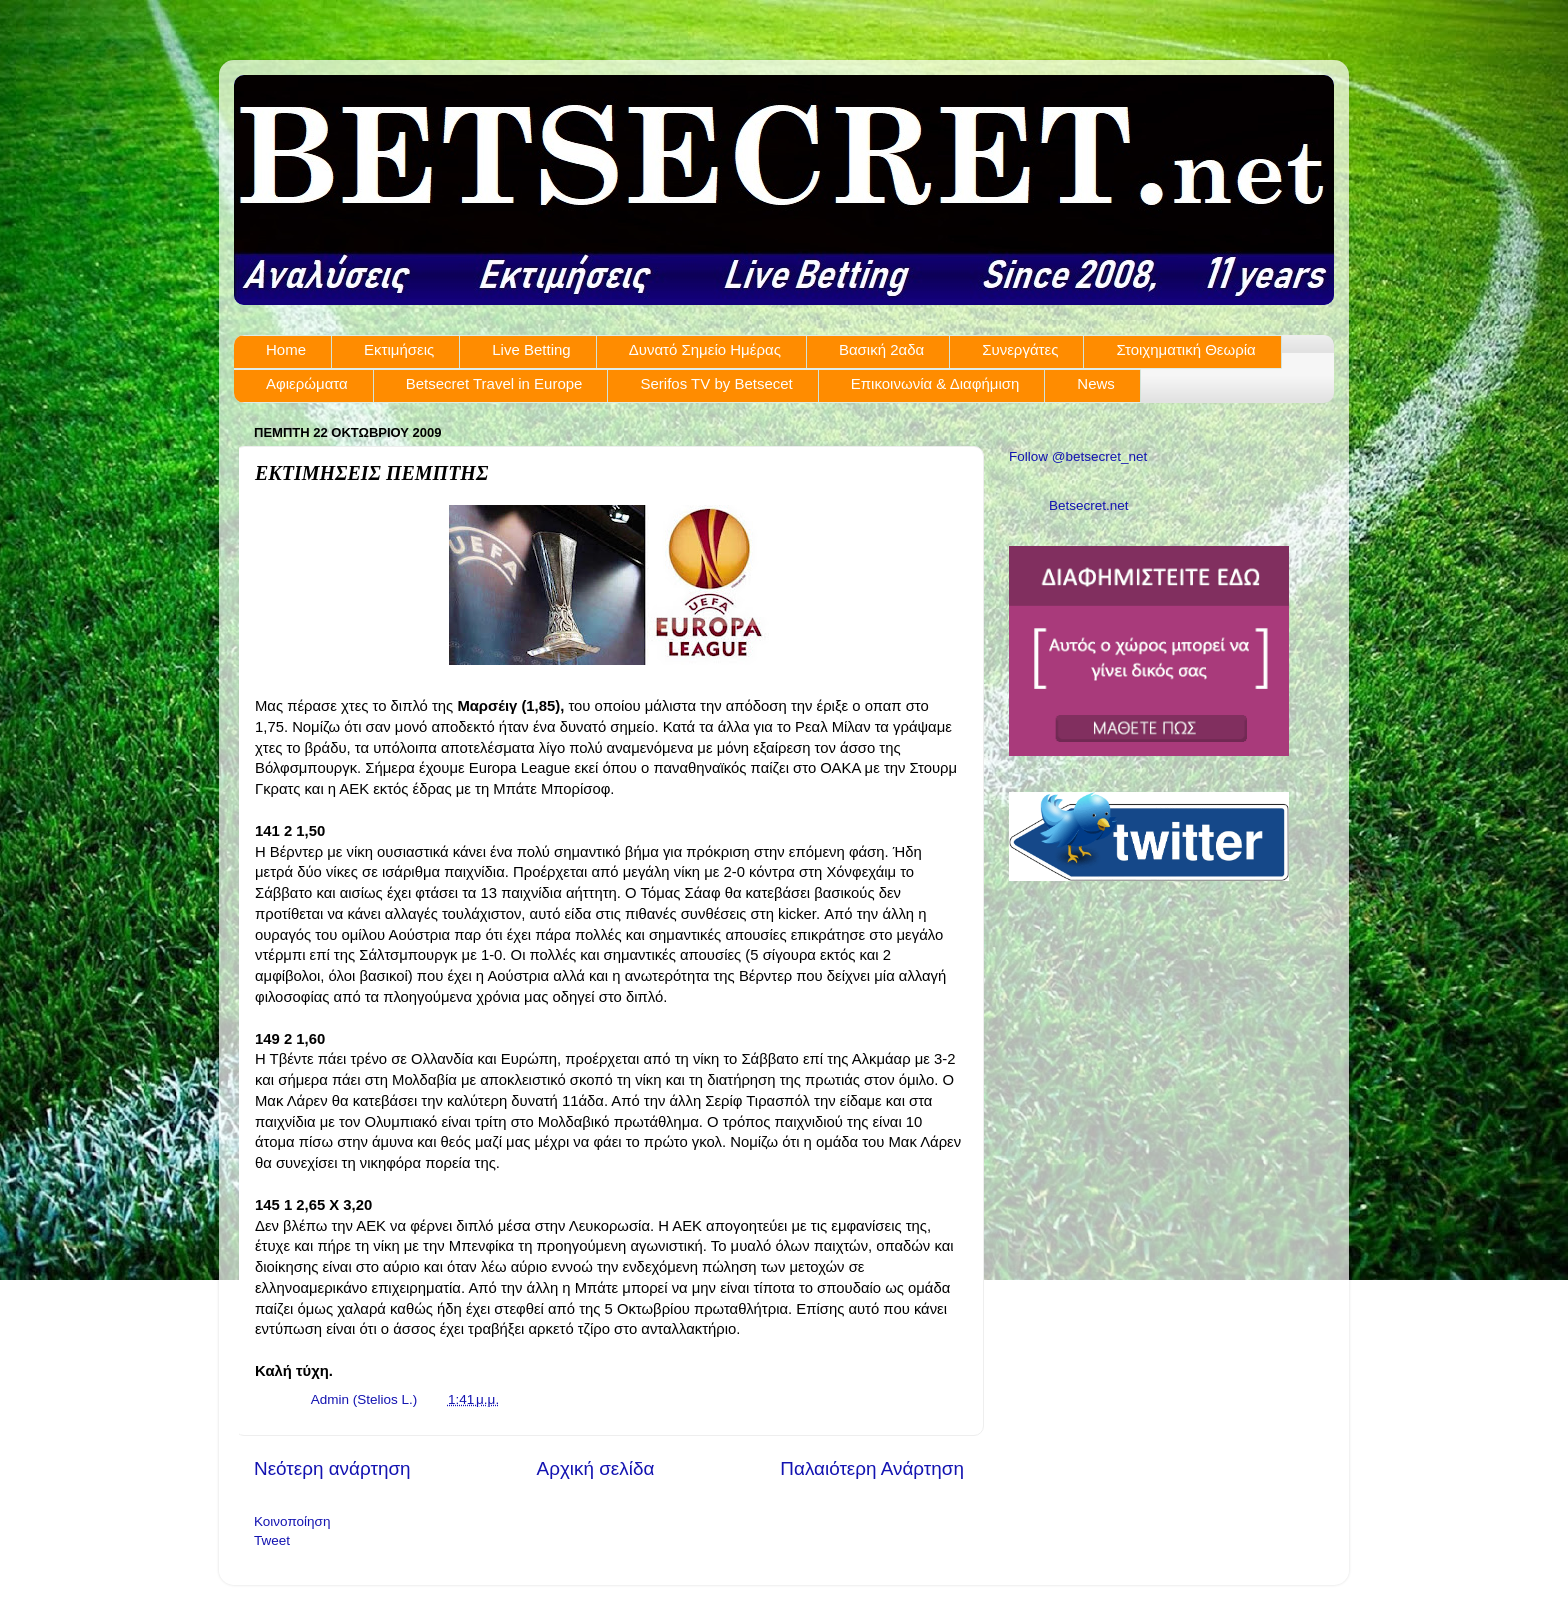 This screenshot has height=1616, width=1568. I want to click on Follow @betsecret_net, so click(1078, 456).